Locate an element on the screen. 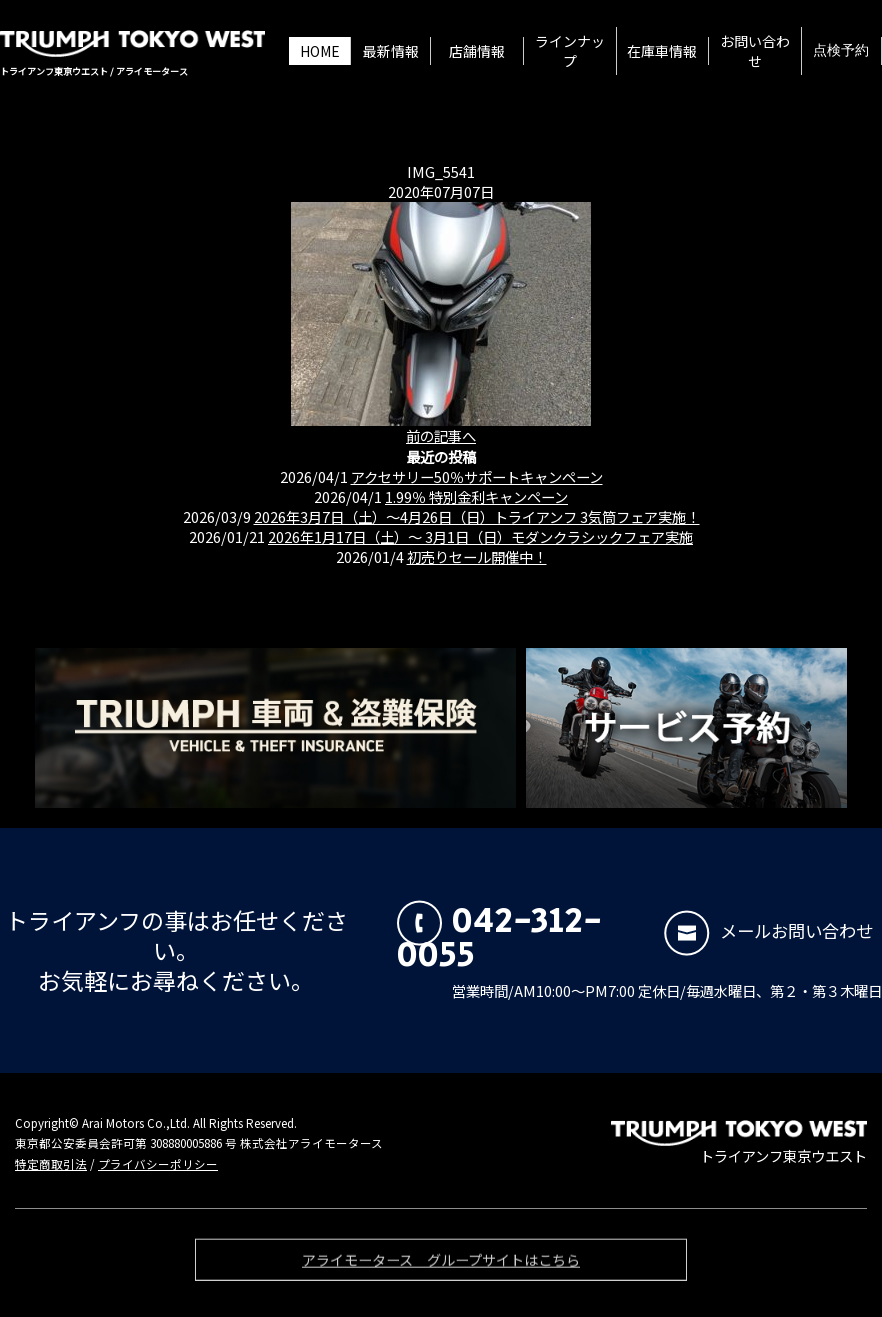 Image resolution: width=882 pixels, height=1317 pixels. HOME is located at coordinates (320, 51).